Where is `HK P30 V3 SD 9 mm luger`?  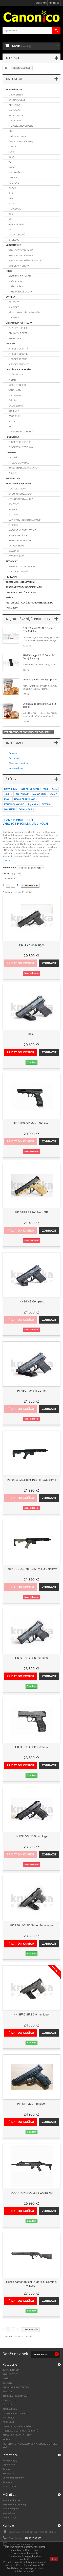 HK P30 V3 SD 9 mm luger is located at coordinates (31, 1836).